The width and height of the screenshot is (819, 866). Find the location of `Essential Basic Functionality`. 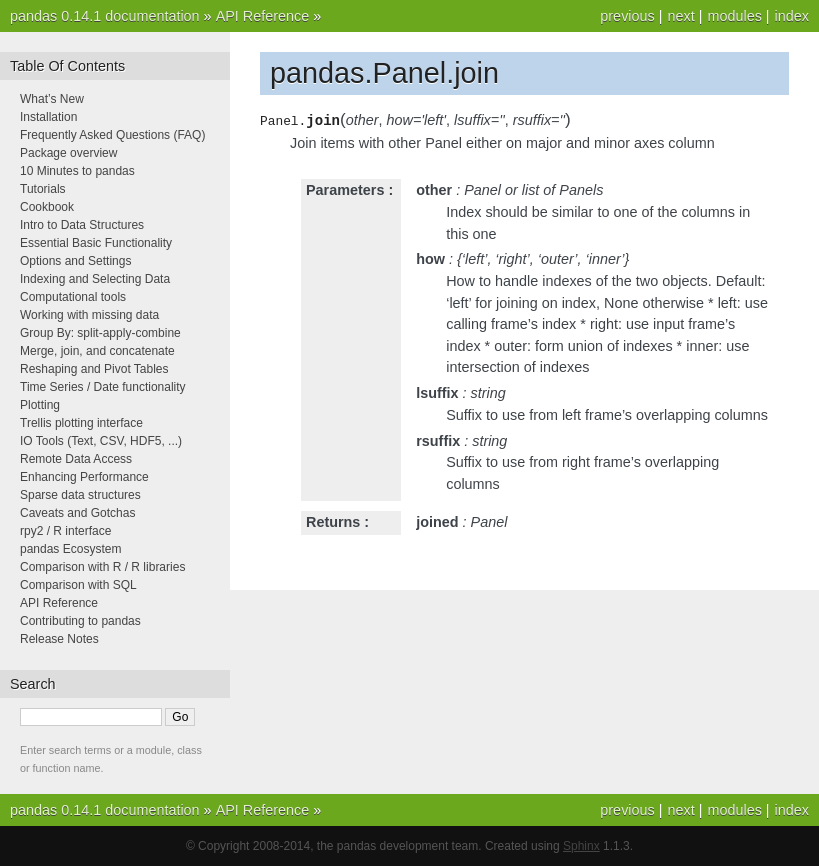

Essential Basic Functionality is located at coordinates (96, 243).